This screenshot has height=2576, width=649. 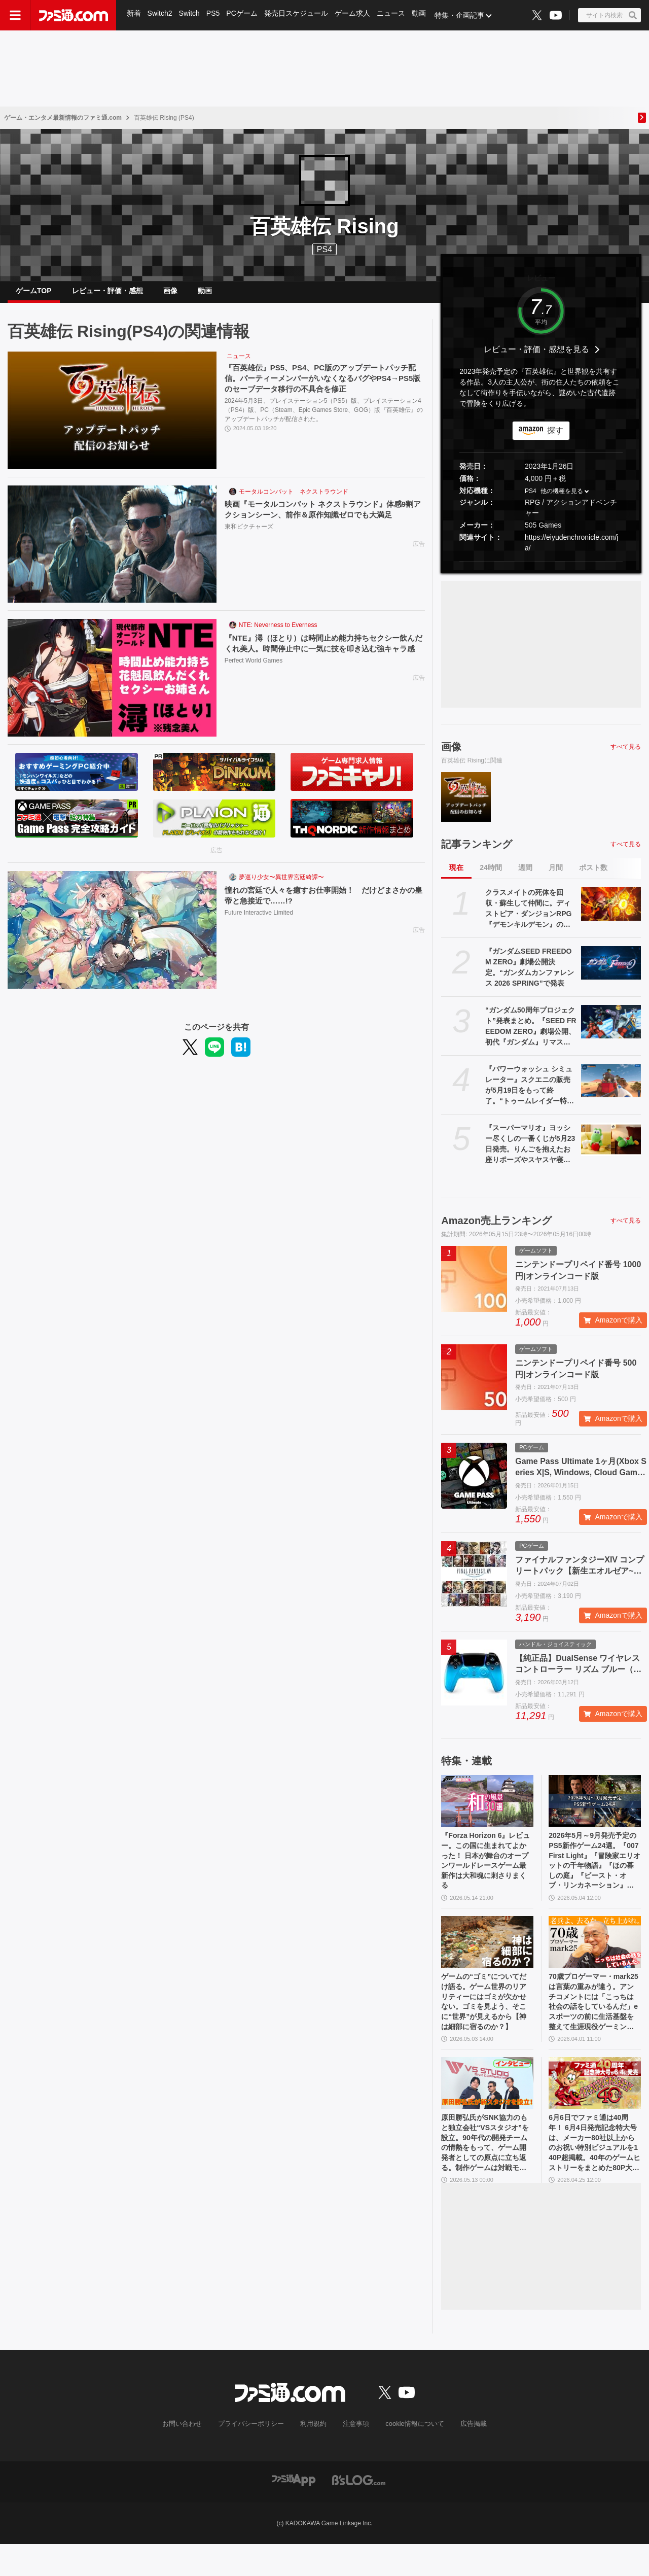 I want to click on レビュー・評価・感想, so click(x=107, y=295).